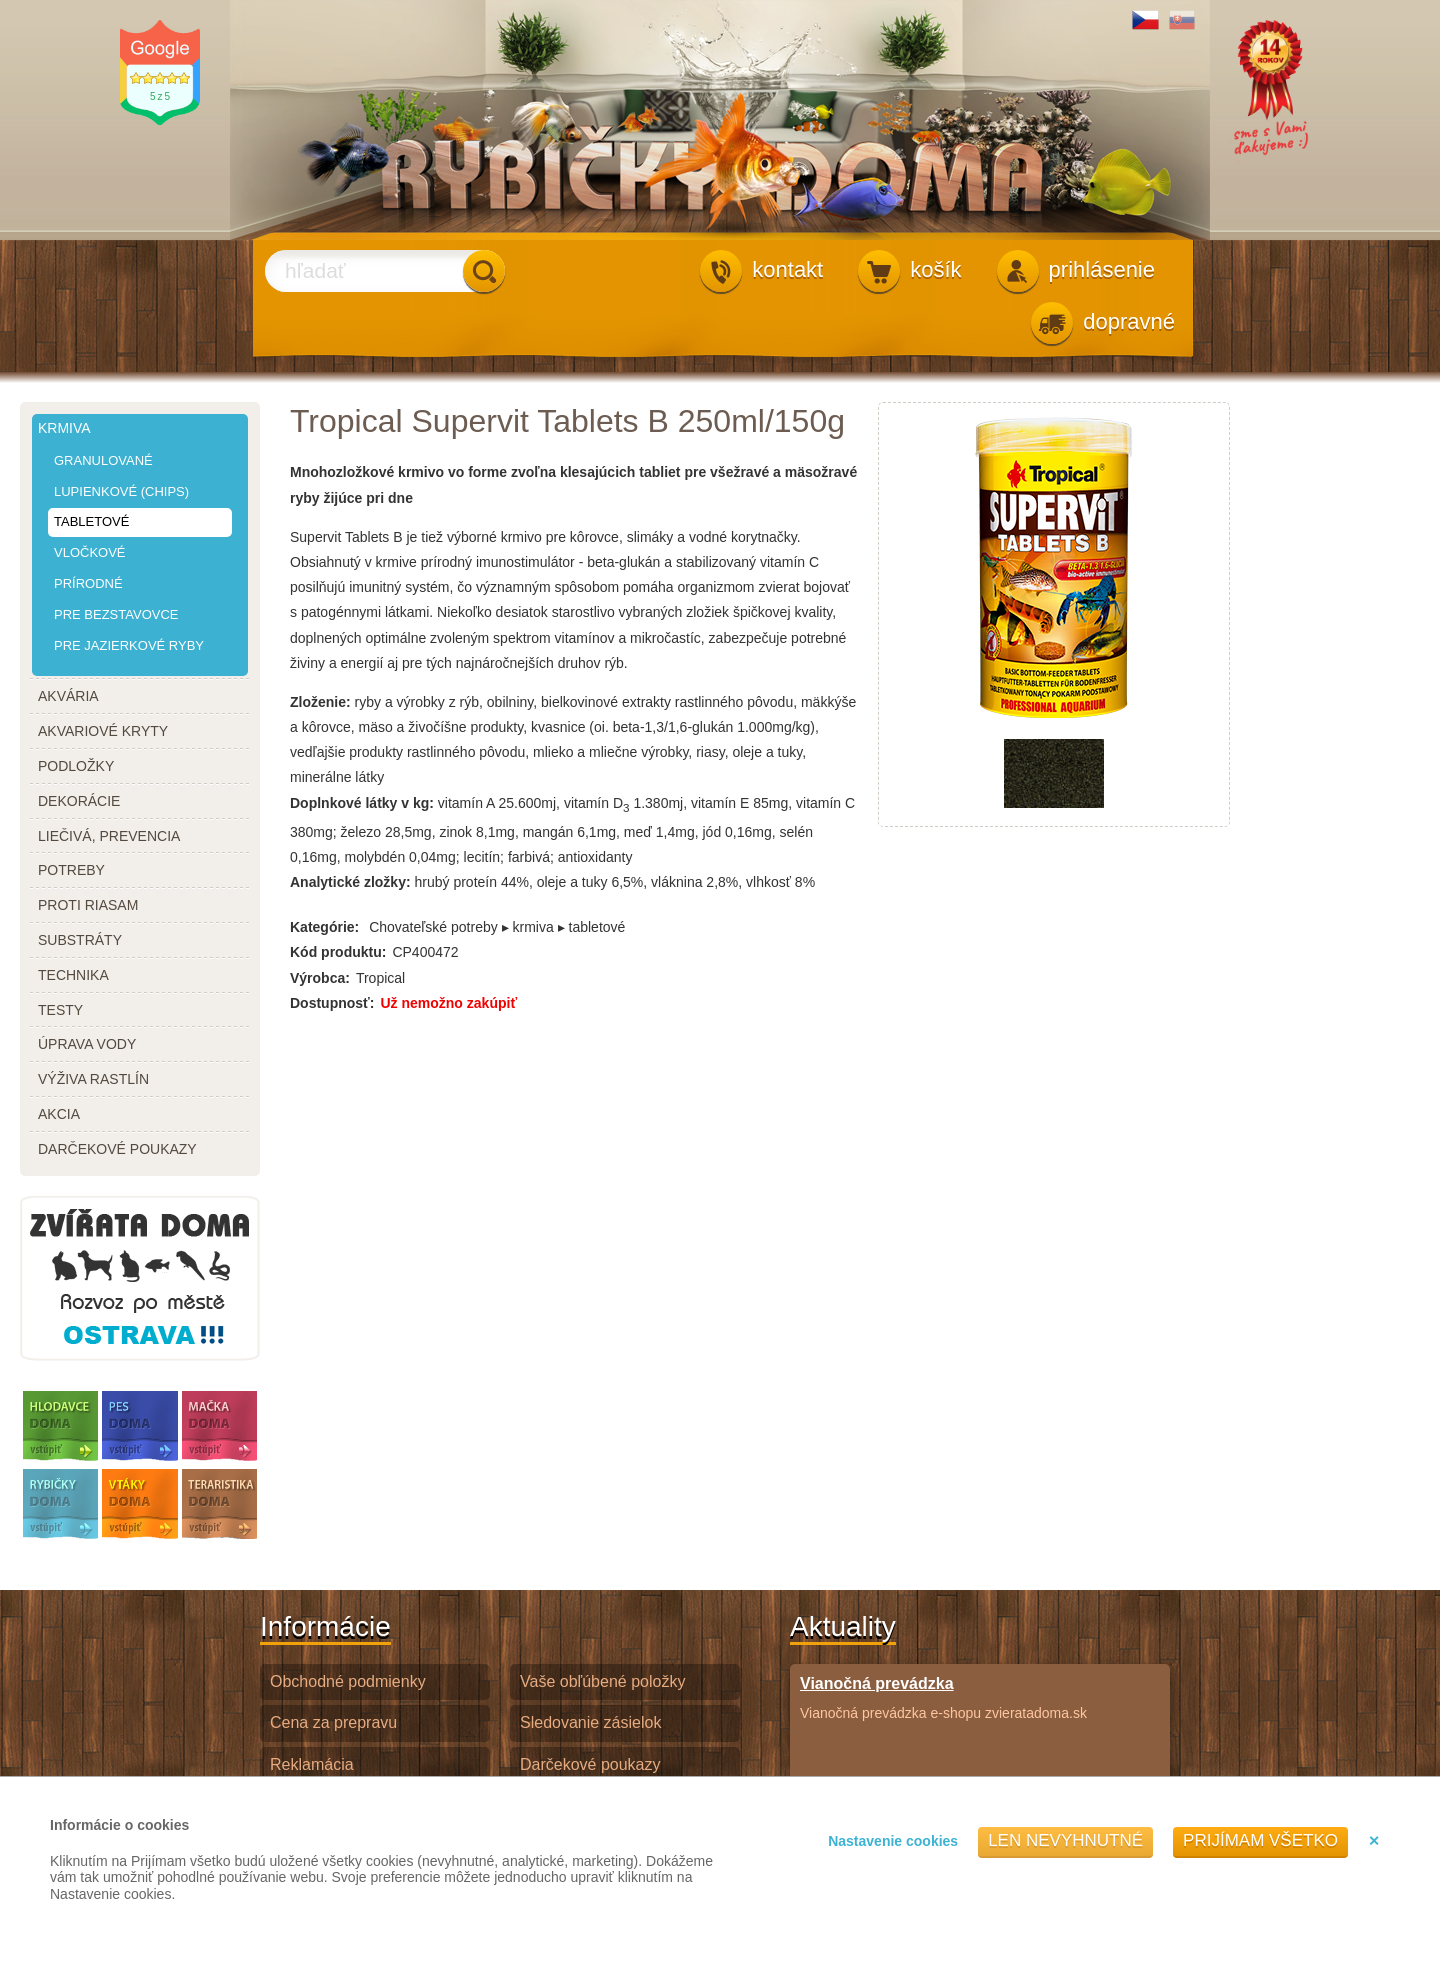 The image size is (1440, 1967). What do you see at coordinates (1065, 1840) in the screenshot?
I see `Len nevyhnutné` at bounding box center [1065, 1840].